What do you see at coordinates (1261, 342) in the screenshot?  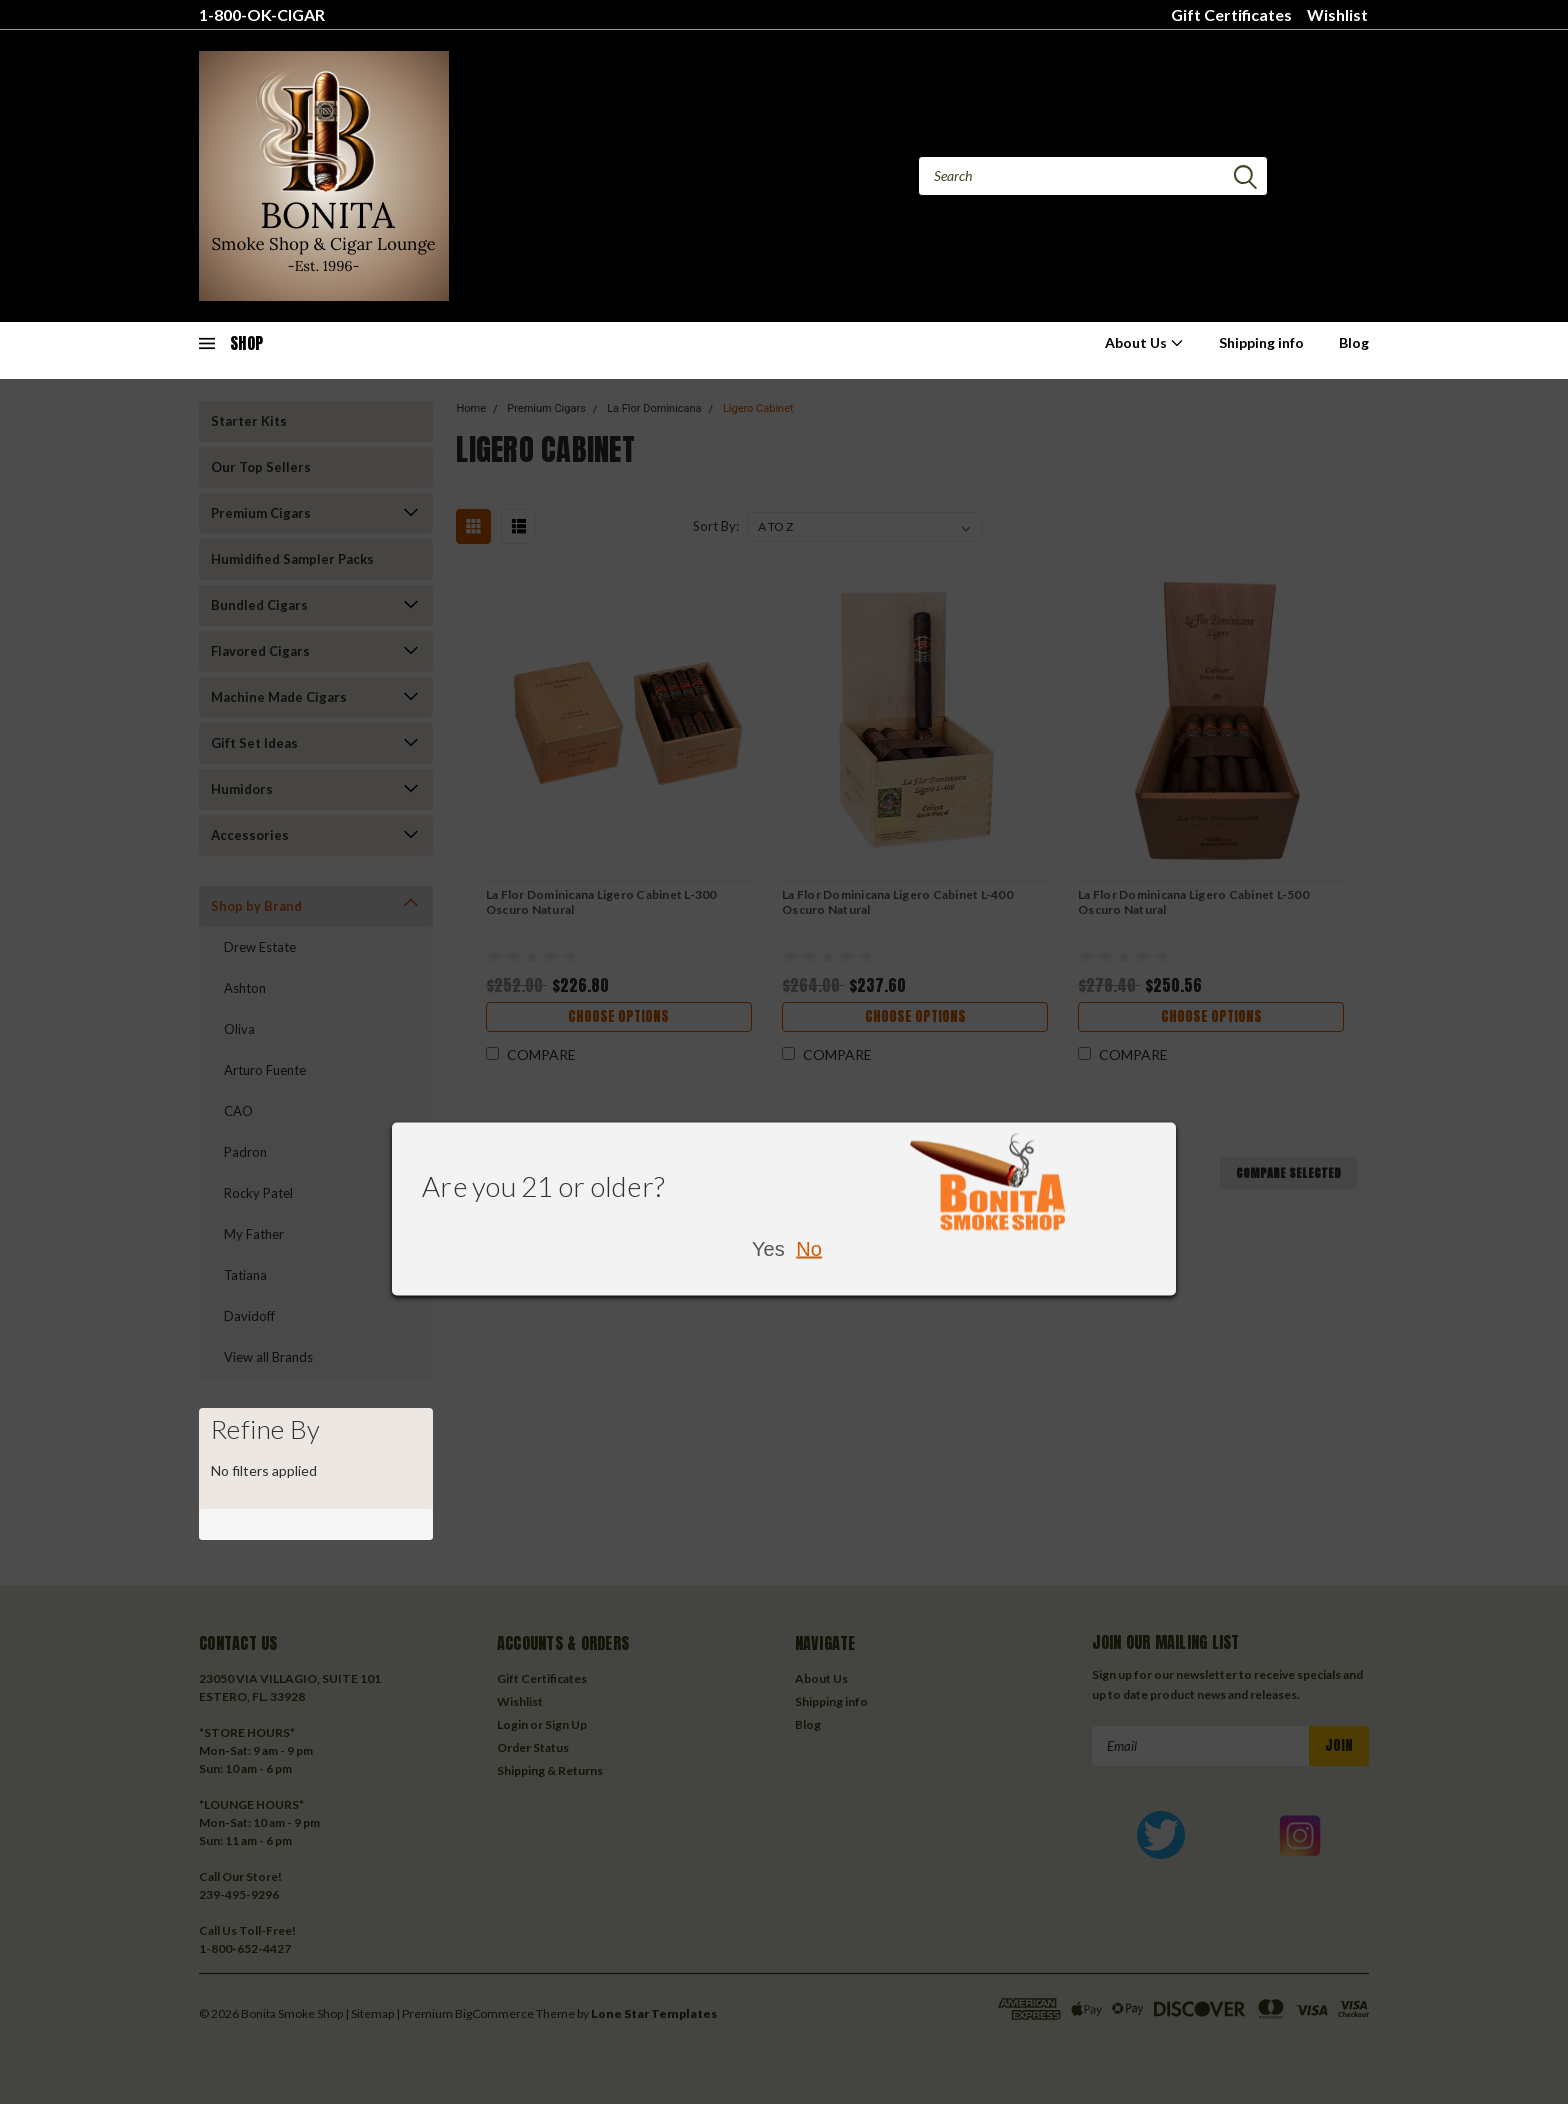 I see `Shipping info` at bounding box center [1261, 342].